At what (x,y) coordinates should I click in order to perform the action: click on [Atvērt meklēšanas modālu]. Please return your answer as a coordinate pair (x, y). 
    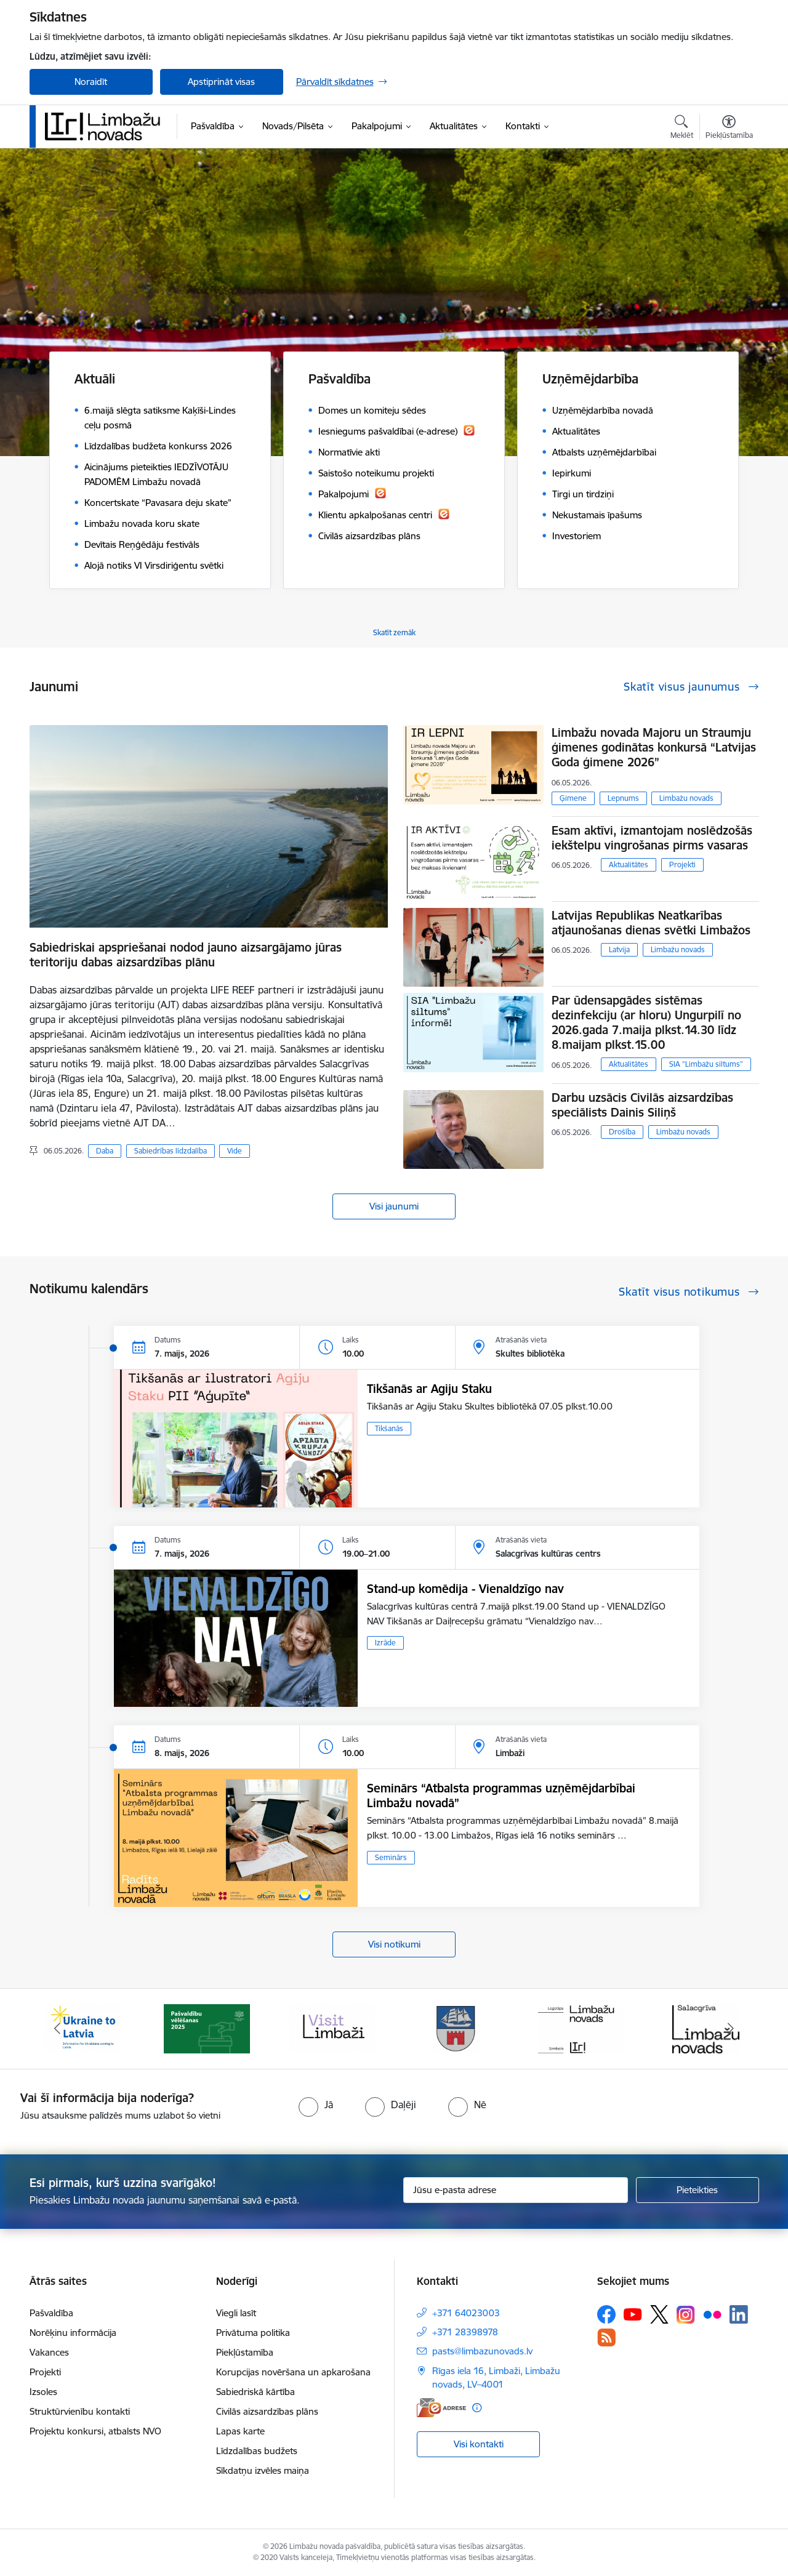
    Looking at the image, I should click on (681, 128).